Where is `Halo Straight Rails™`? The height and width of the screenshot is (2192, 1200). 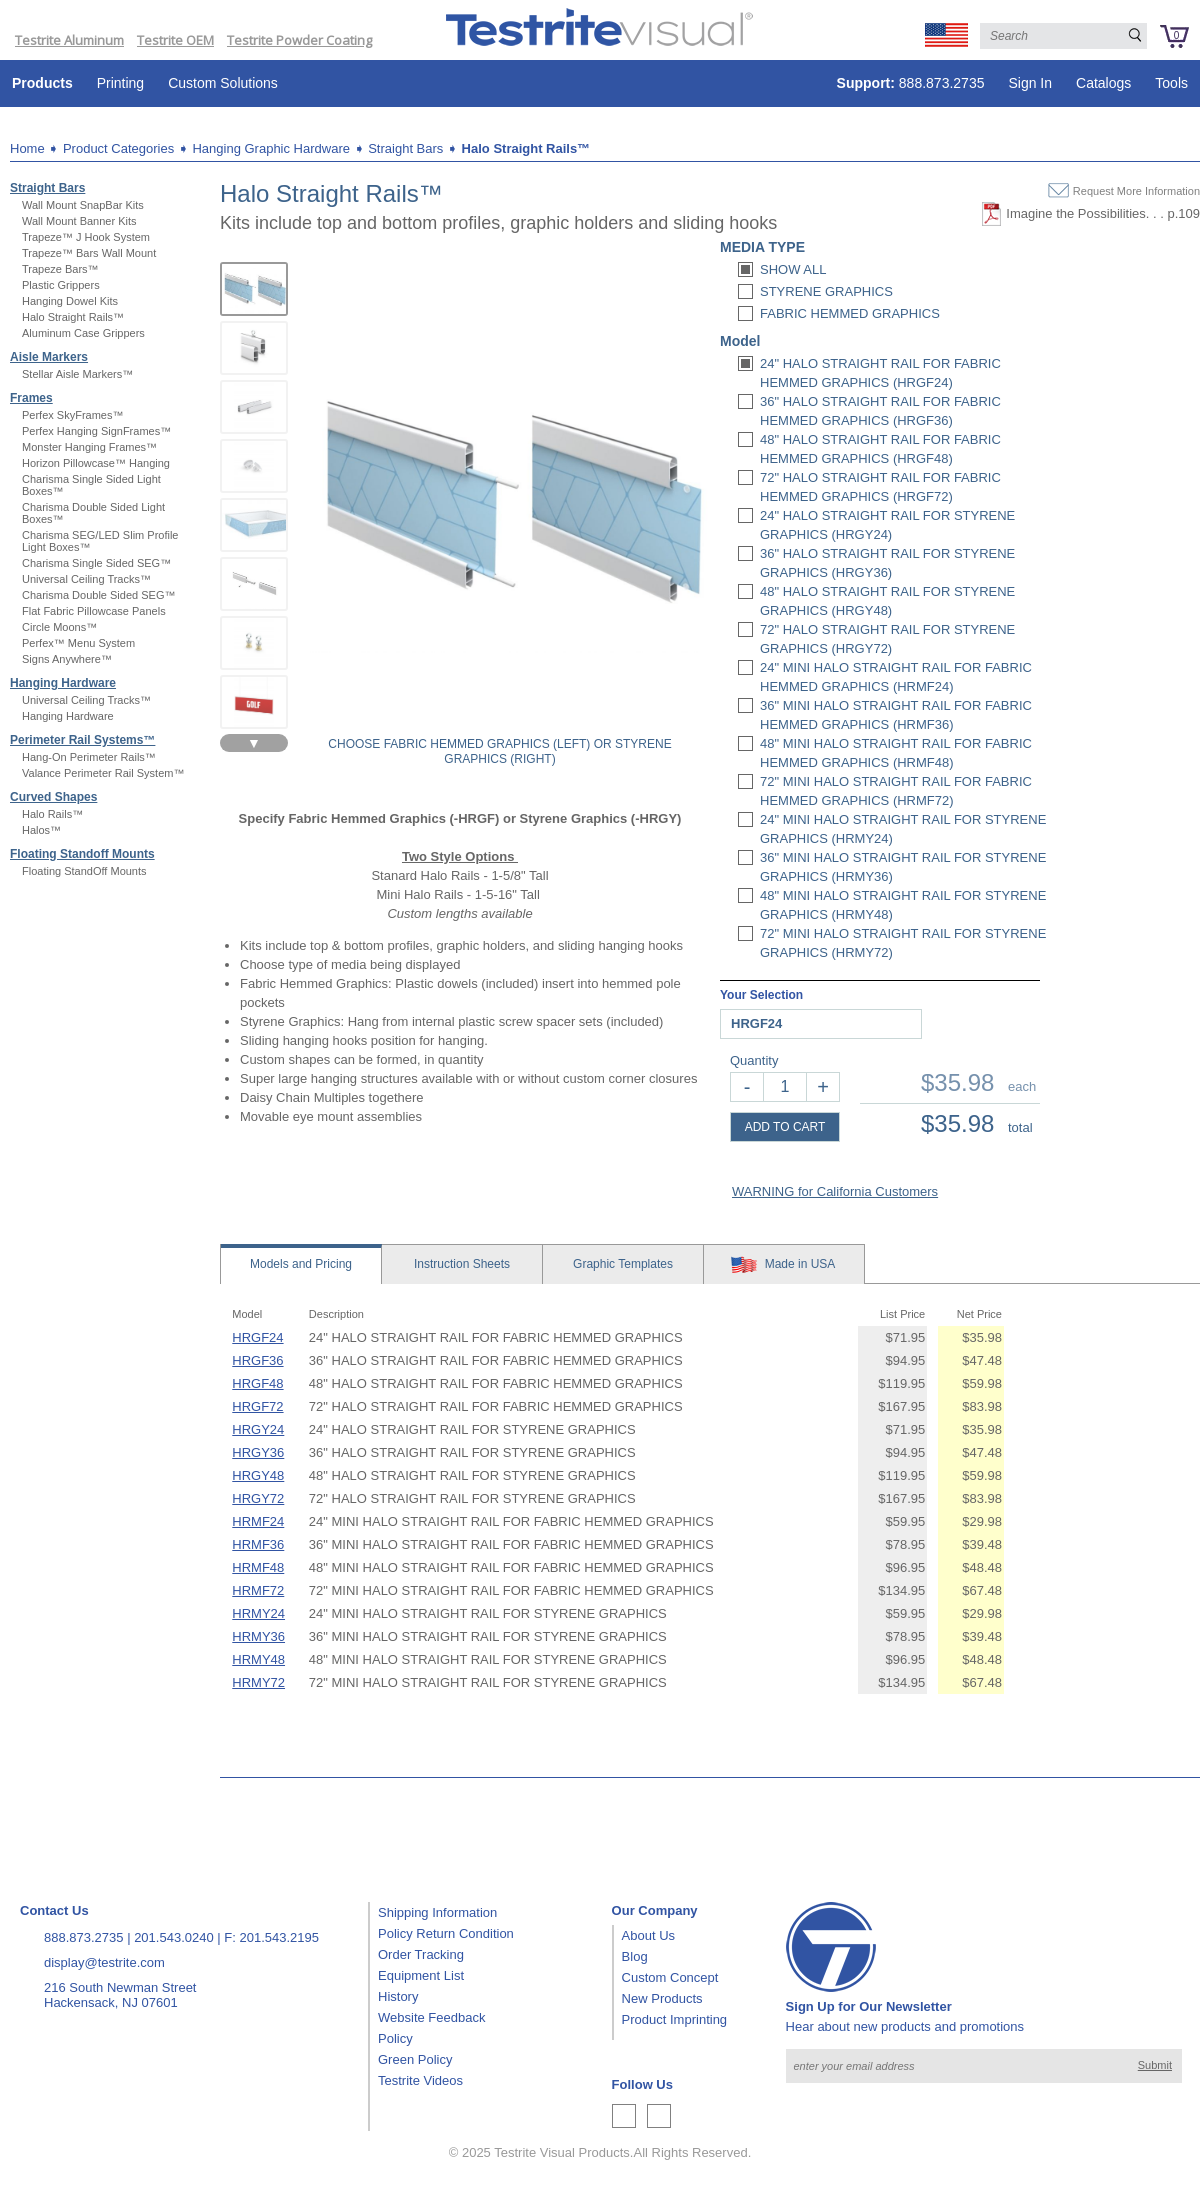
Halo Straight Rails™ is located at coordinates (526, 148).